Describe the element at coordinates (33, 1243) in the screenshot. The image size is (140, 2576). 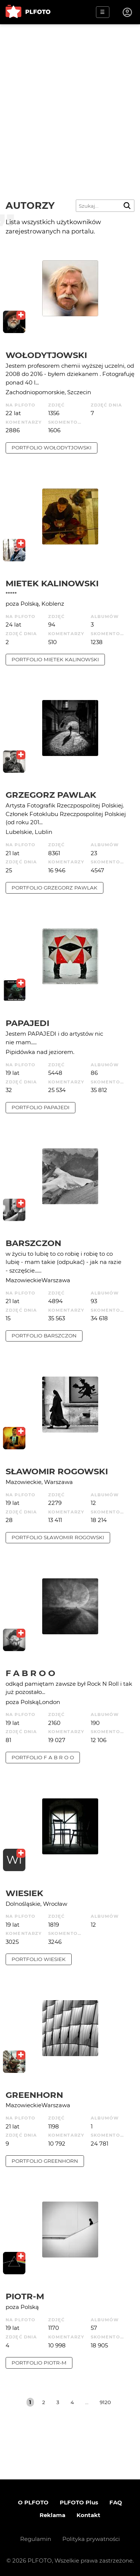
I see `barszczon` at that location.